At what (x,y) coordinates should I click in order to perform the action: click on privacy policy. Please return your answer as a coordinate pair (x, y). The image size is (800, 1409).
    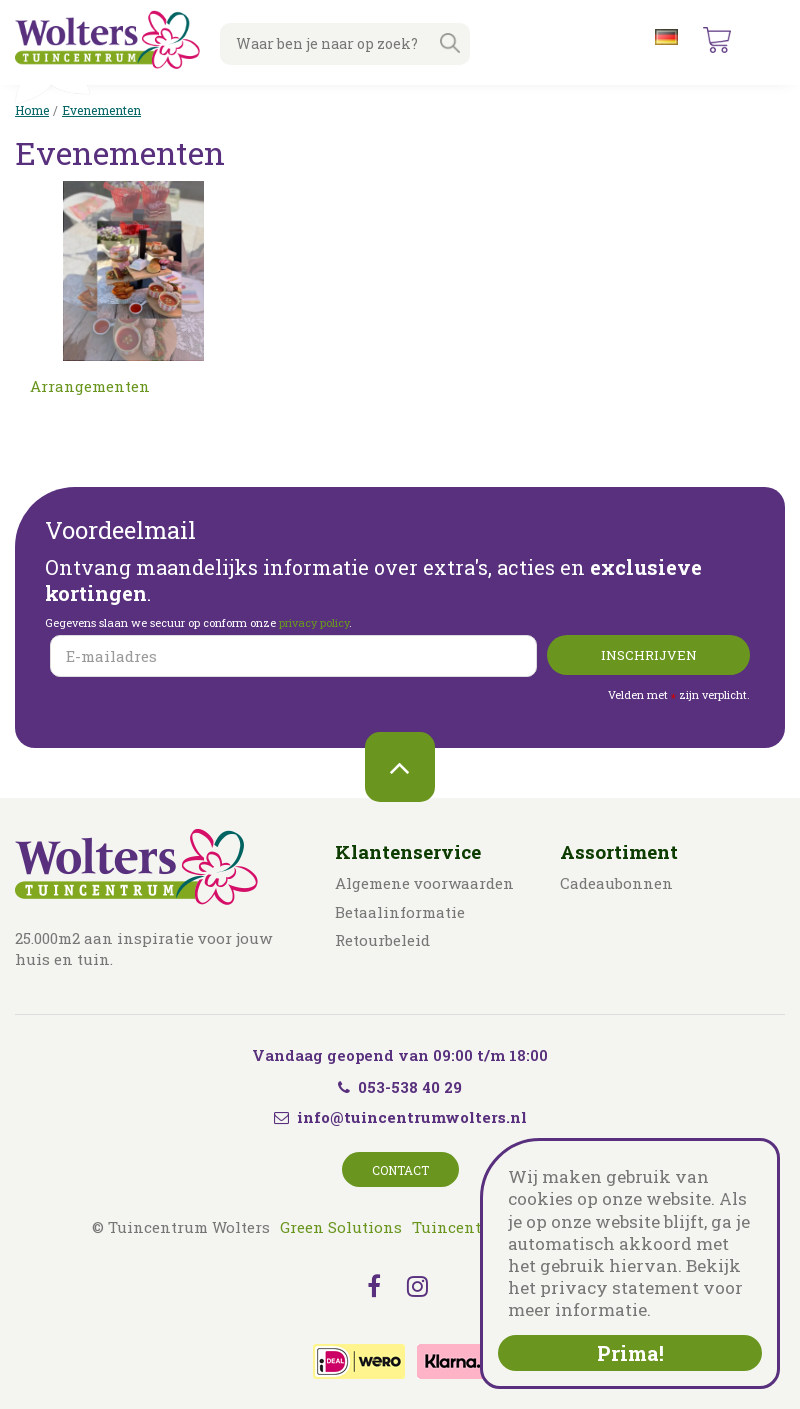
    Looking at the image, I should click on (314, 622).